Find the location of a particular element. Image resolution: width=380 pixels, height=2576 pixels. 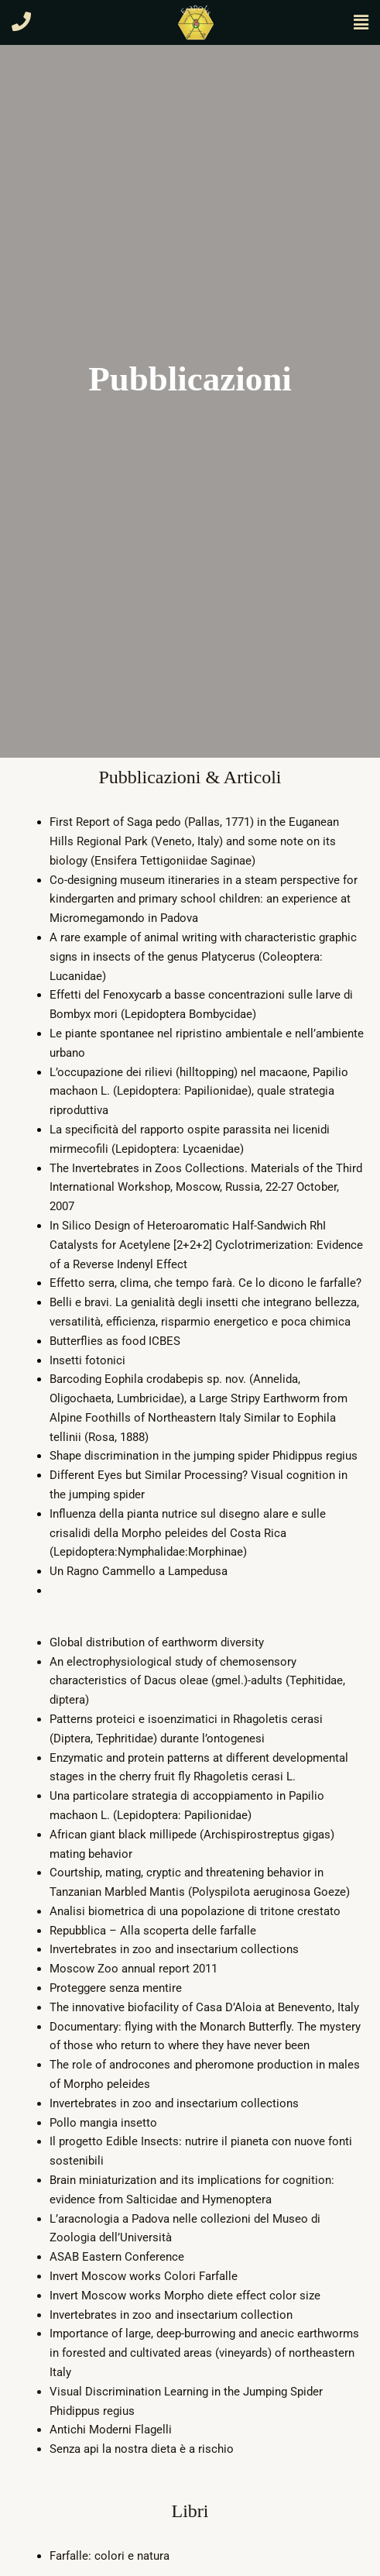

Un Ragno Cammello a Lampedusa is located at coordinates (139, 1571).